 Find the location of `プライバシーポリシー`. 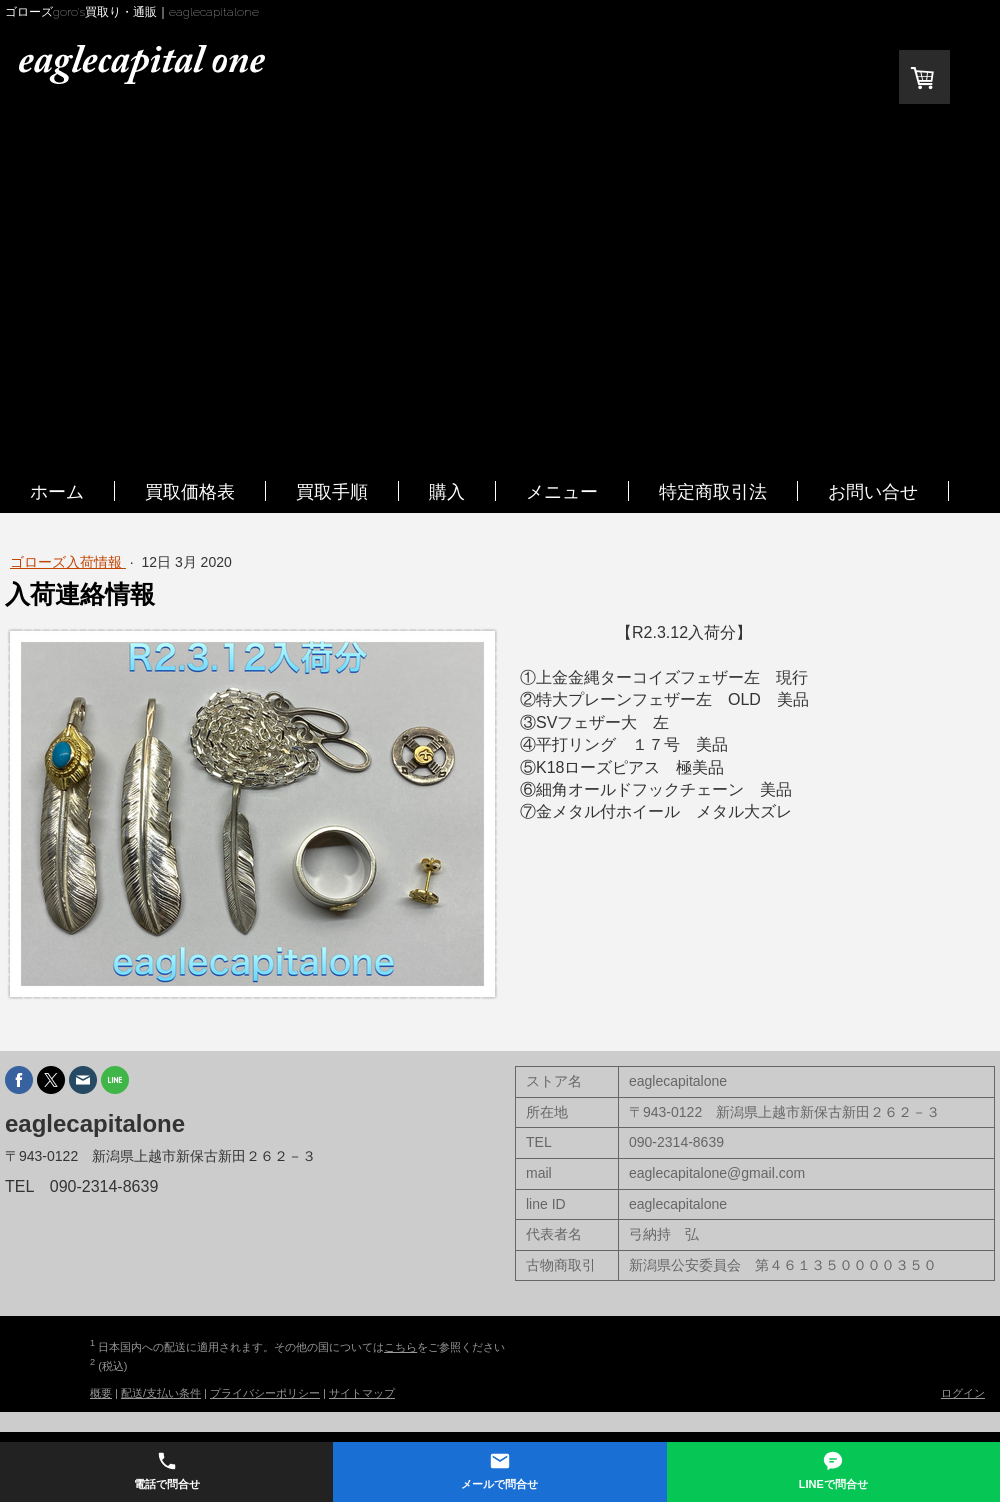

プライバシーポリシー is located at coordinates (265, 1393).